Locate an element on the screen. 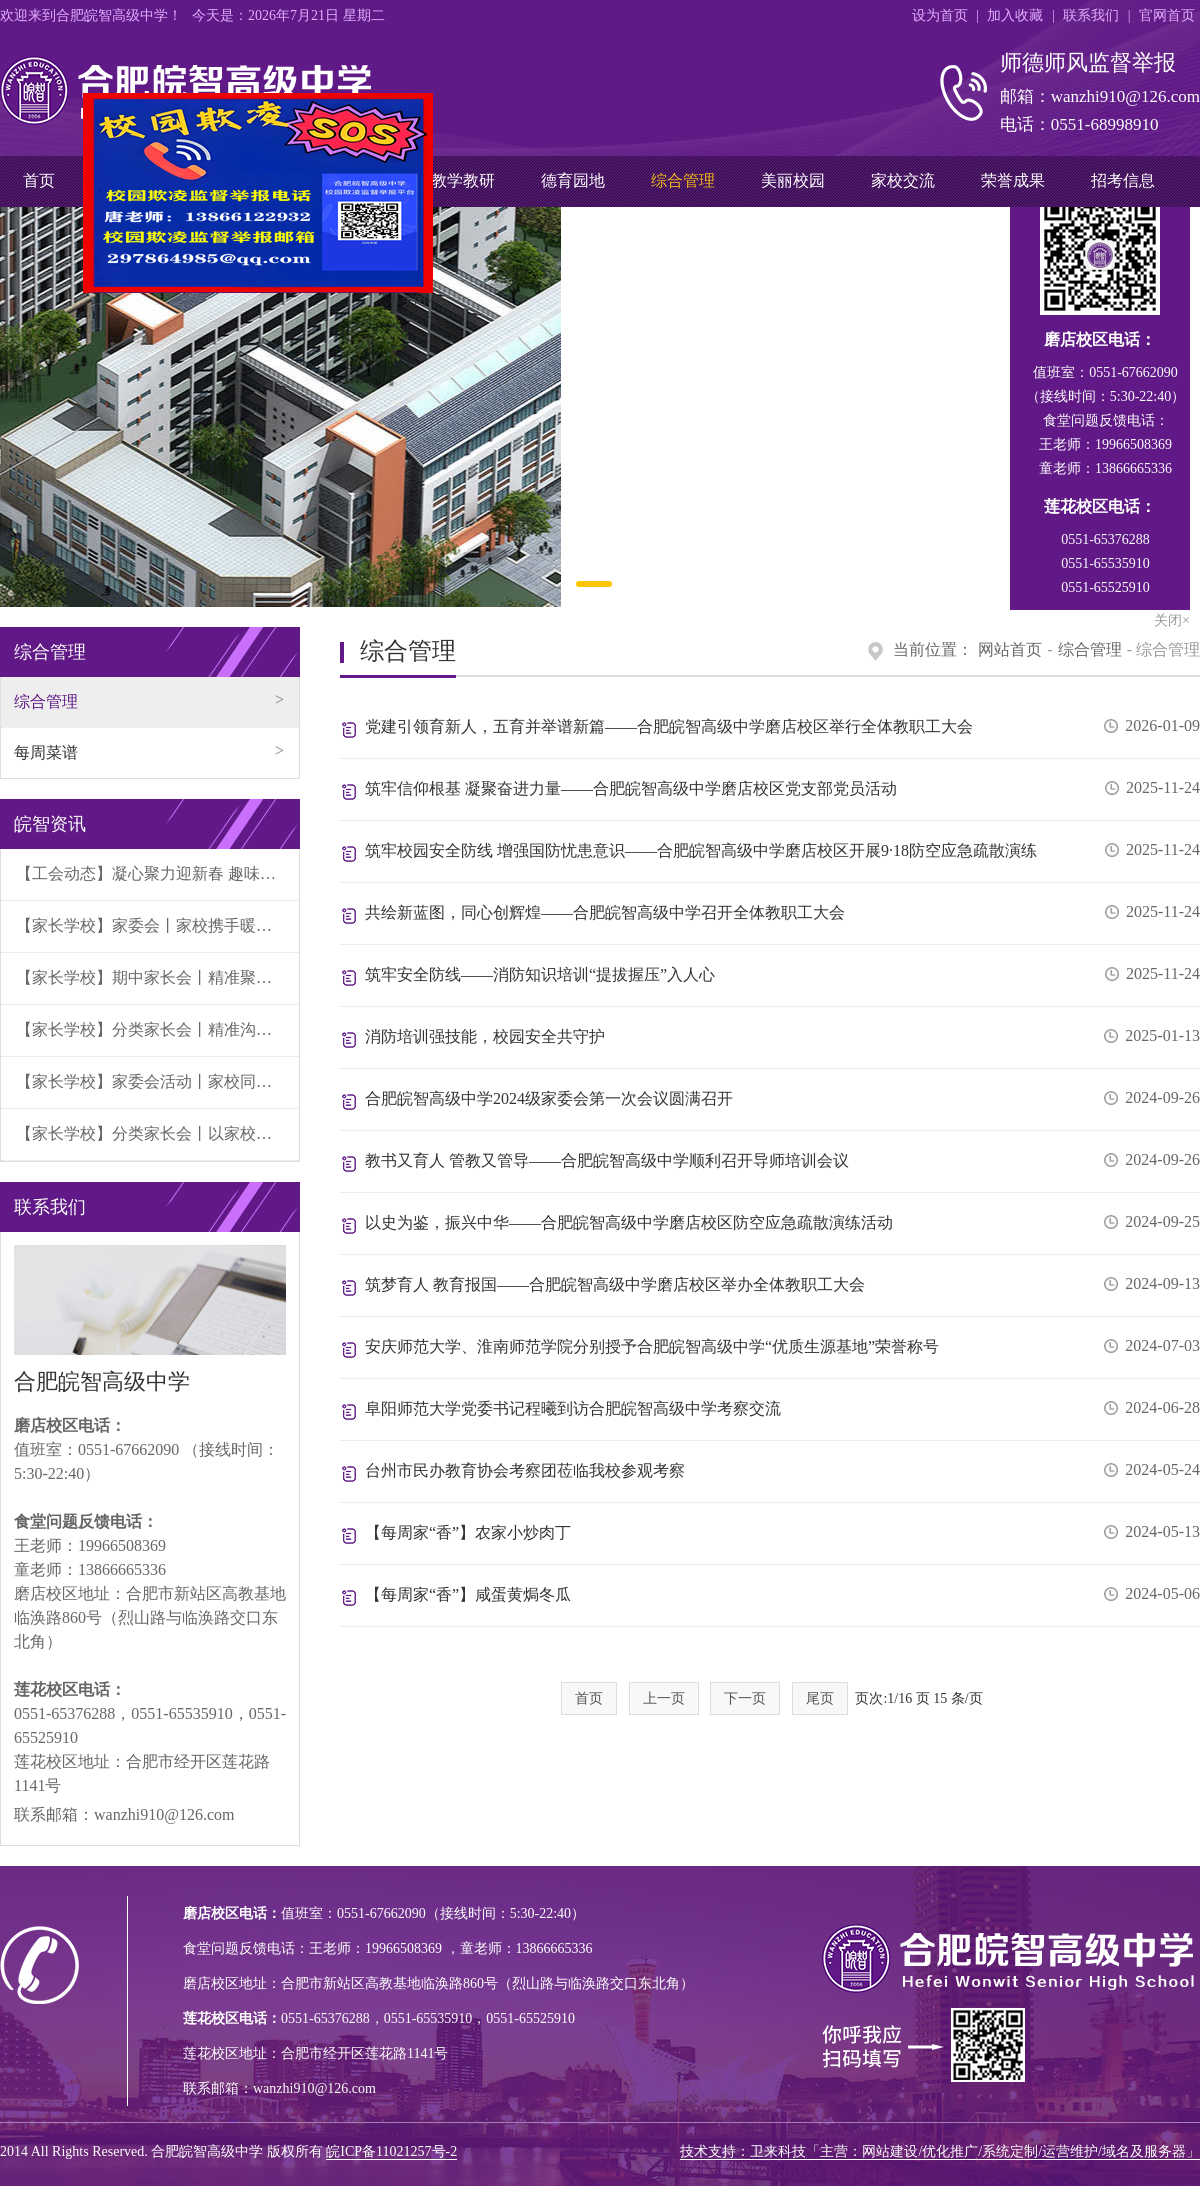  每周菜谱 is located at coordinates (46, 752).